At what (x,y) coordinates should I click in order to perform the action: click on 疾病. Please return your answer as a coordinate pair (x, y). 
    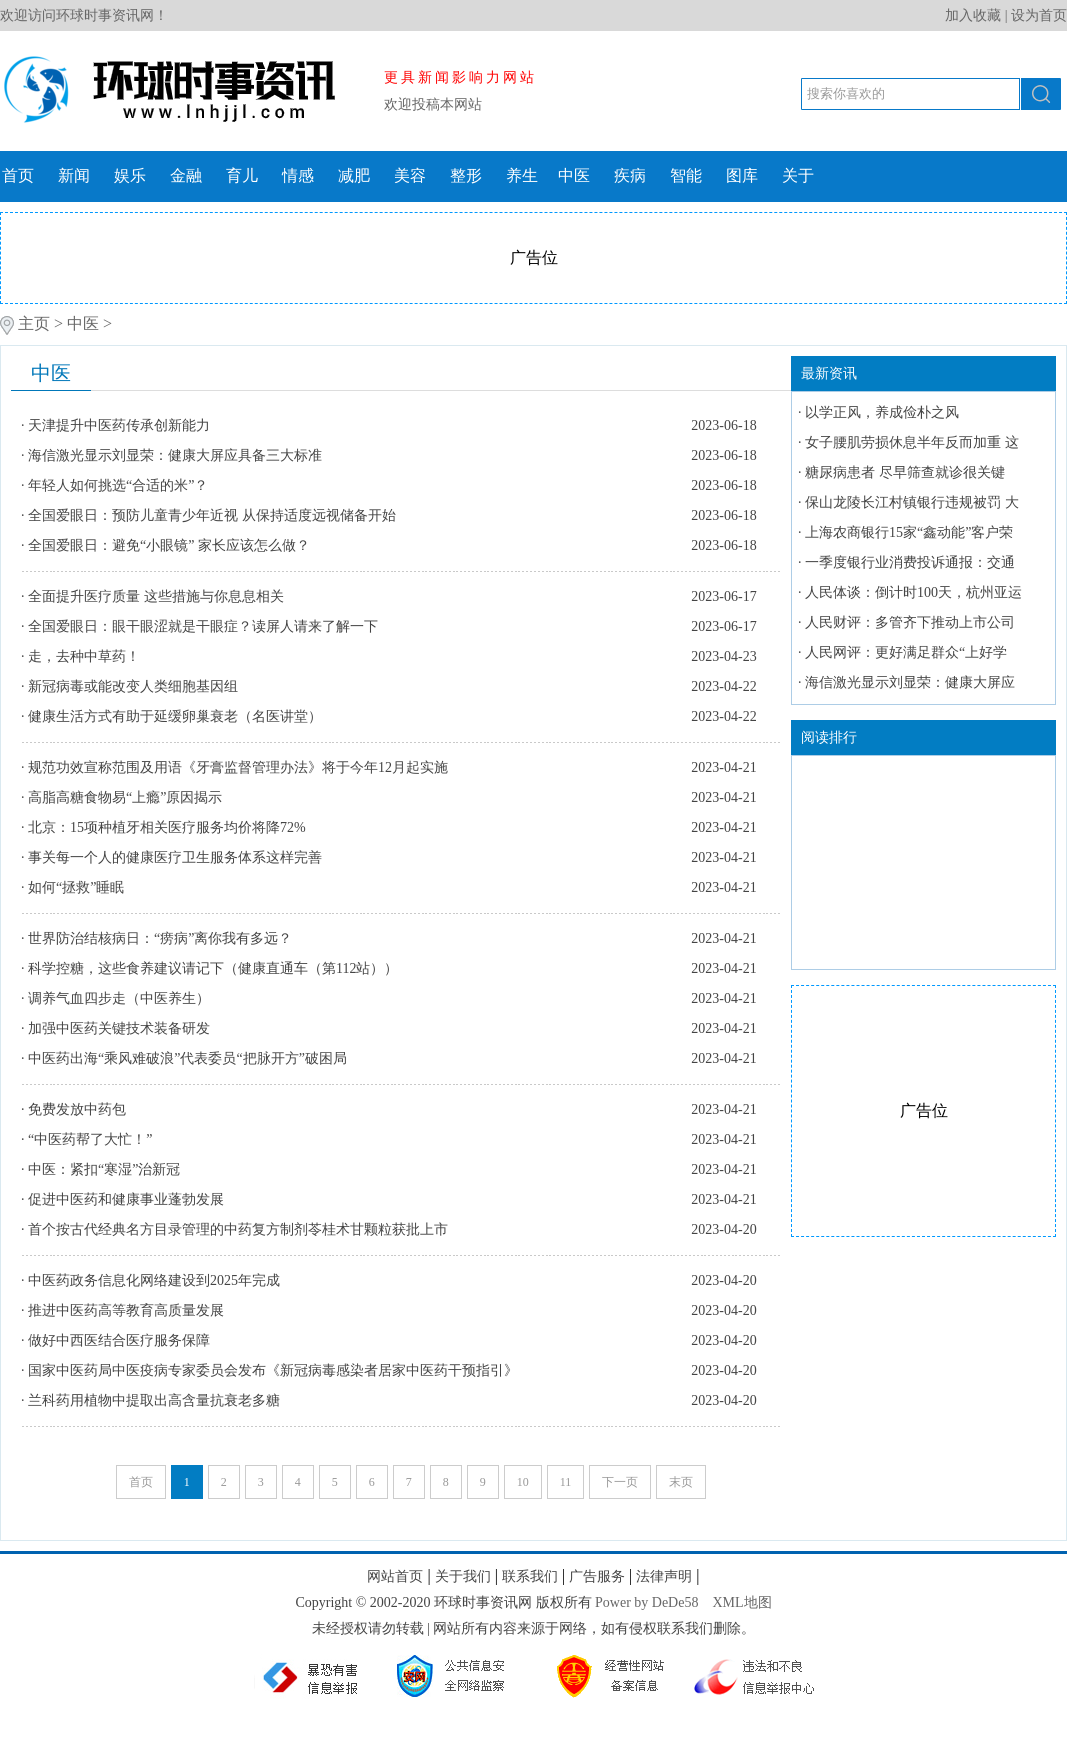
    Looking at the image, I should click on (630, 175).